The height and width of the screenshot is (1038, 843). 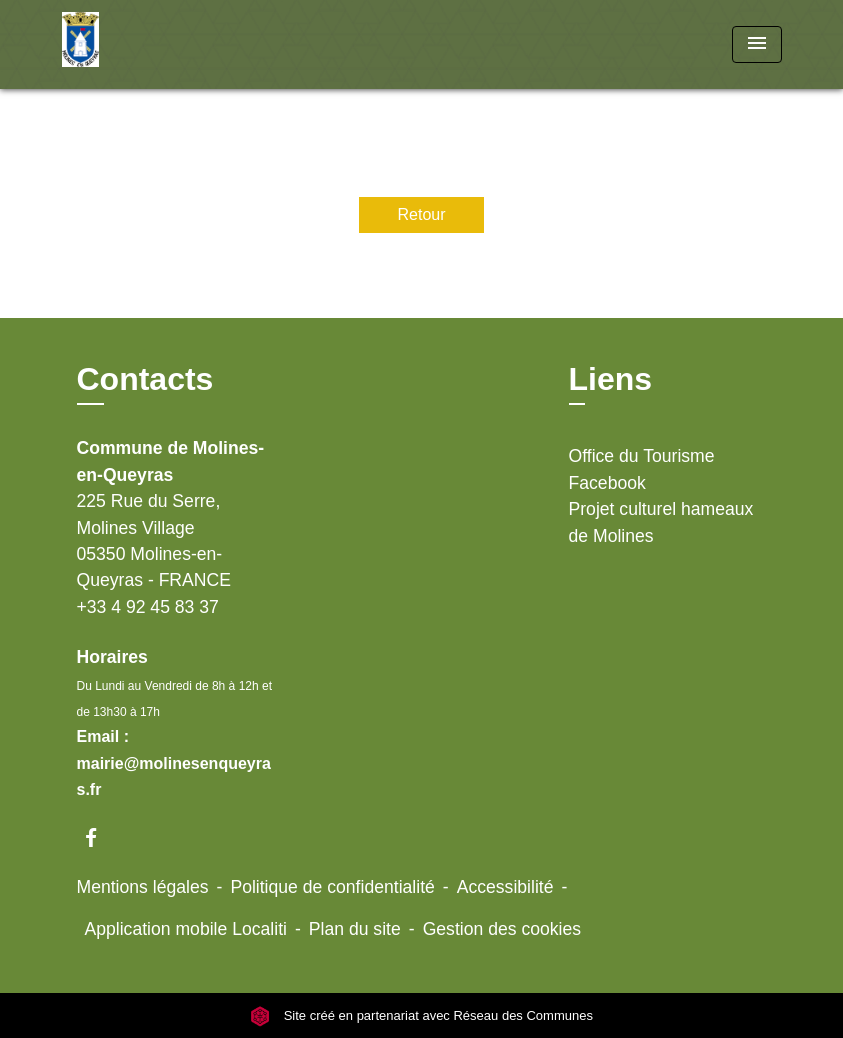 What do you see at coordinates (607, 483) in the screenshot?
I see `Facebook` at bounding box center [607, 483].